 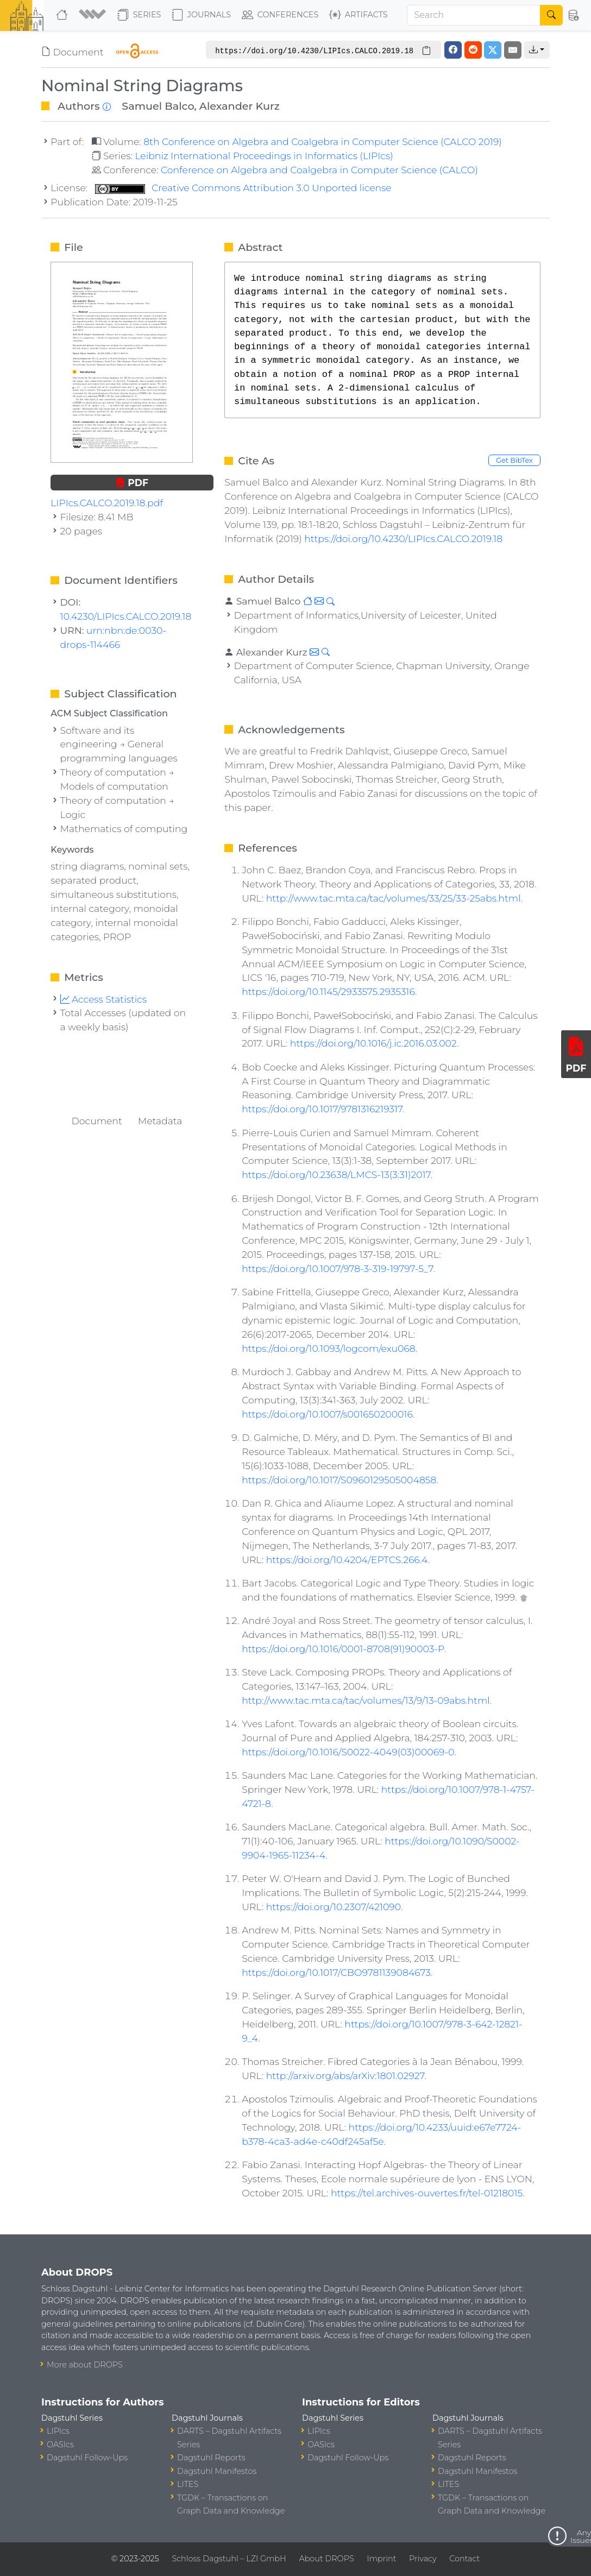 I want to click on https://doi.org/10.1017/S0960129505004858, so click(x=339, y=1479).